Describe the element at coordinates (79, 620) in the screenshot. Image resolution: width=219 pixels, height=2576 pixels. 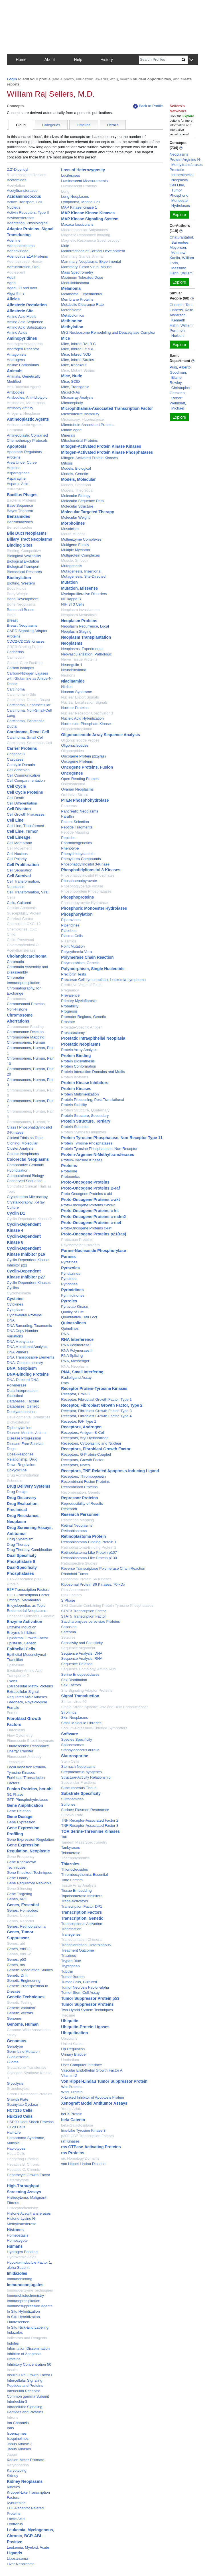
I see `Neoplasm Proteins` at that location.